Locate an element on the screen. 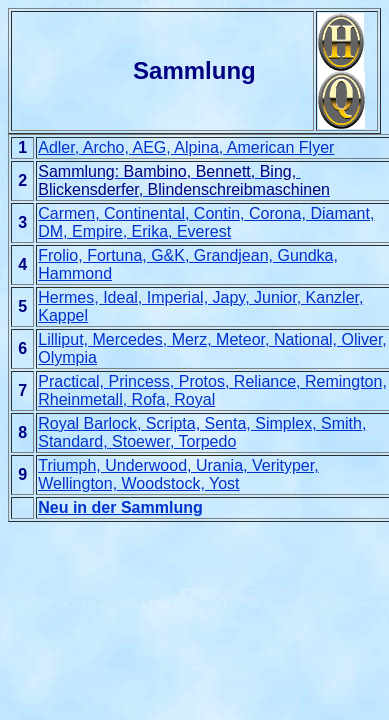 Image resolution: width=389 pixels, height=720 pixels. Adler, Archo, AEG is located at coordinates (102, 147).